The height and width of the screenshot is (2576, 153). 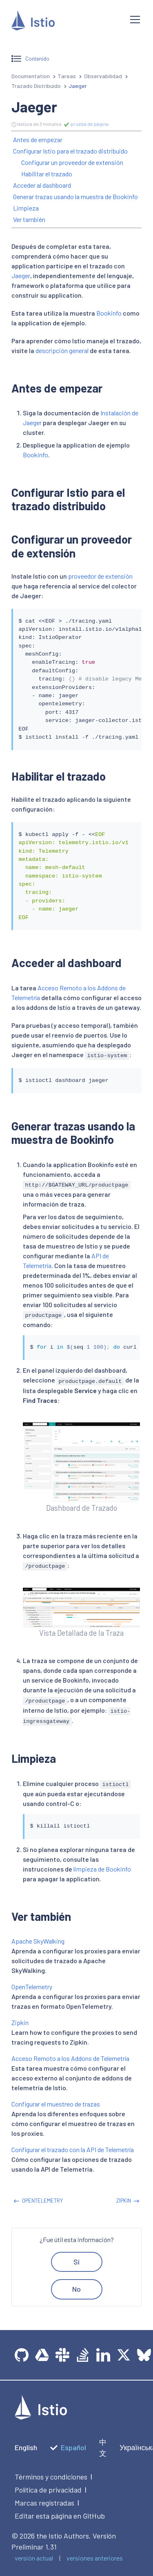 I want to click on [LinkedIn], so click(x=103, y=2355).